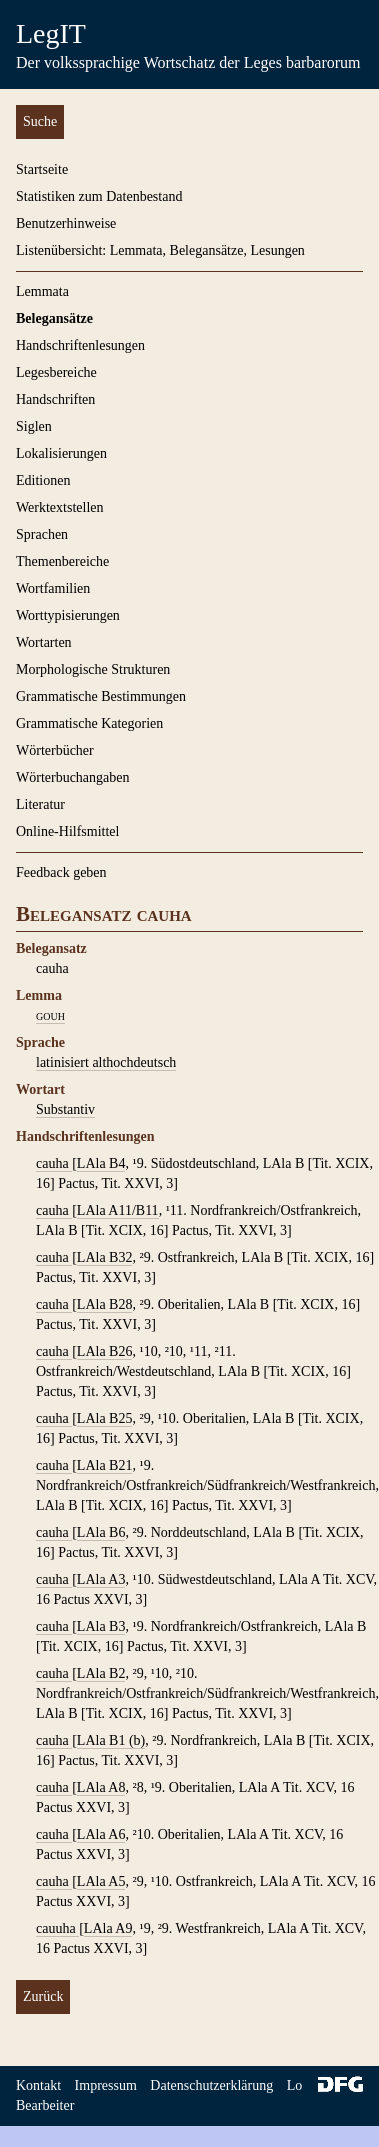 This screenshot has width=379, height=2147. What do you see at coordinates (105, 1351) in the screenshot?
I see `LAla B26` at bounding box center [105, 1351].